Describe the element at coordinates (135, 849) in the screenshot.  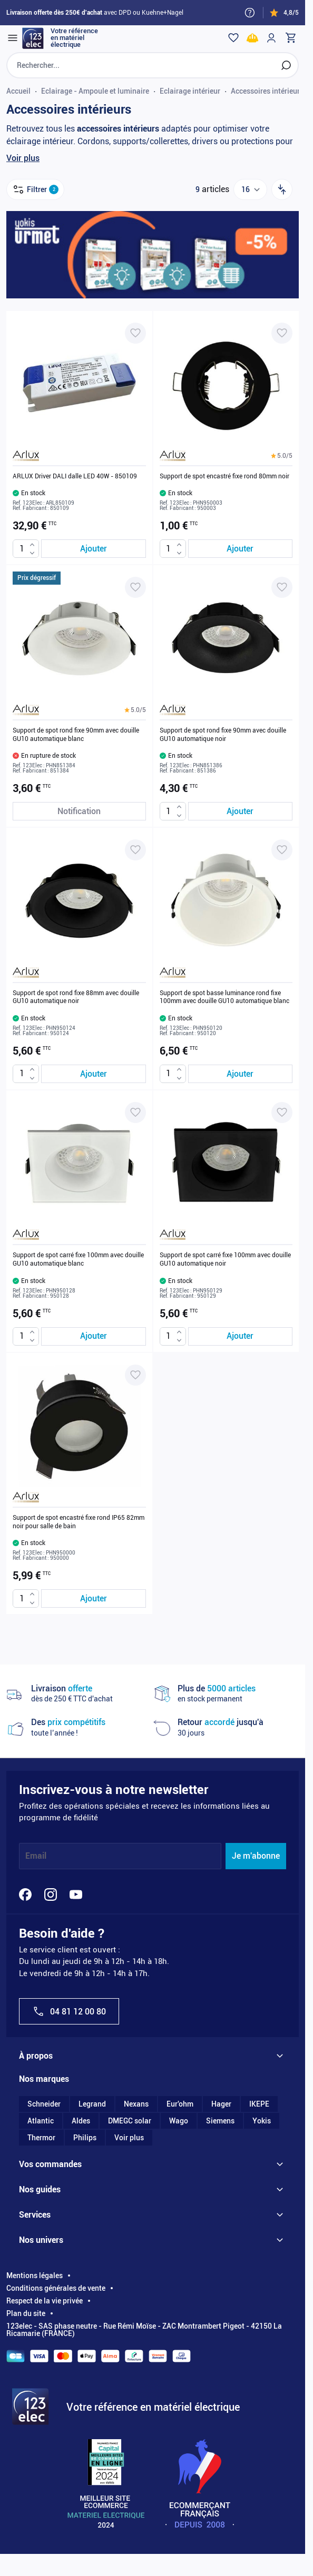
I see `[Ajouter à ma liste d’envie Support de spot rond fixe 88mm avec douille GU10 automatique noir]` at that location.